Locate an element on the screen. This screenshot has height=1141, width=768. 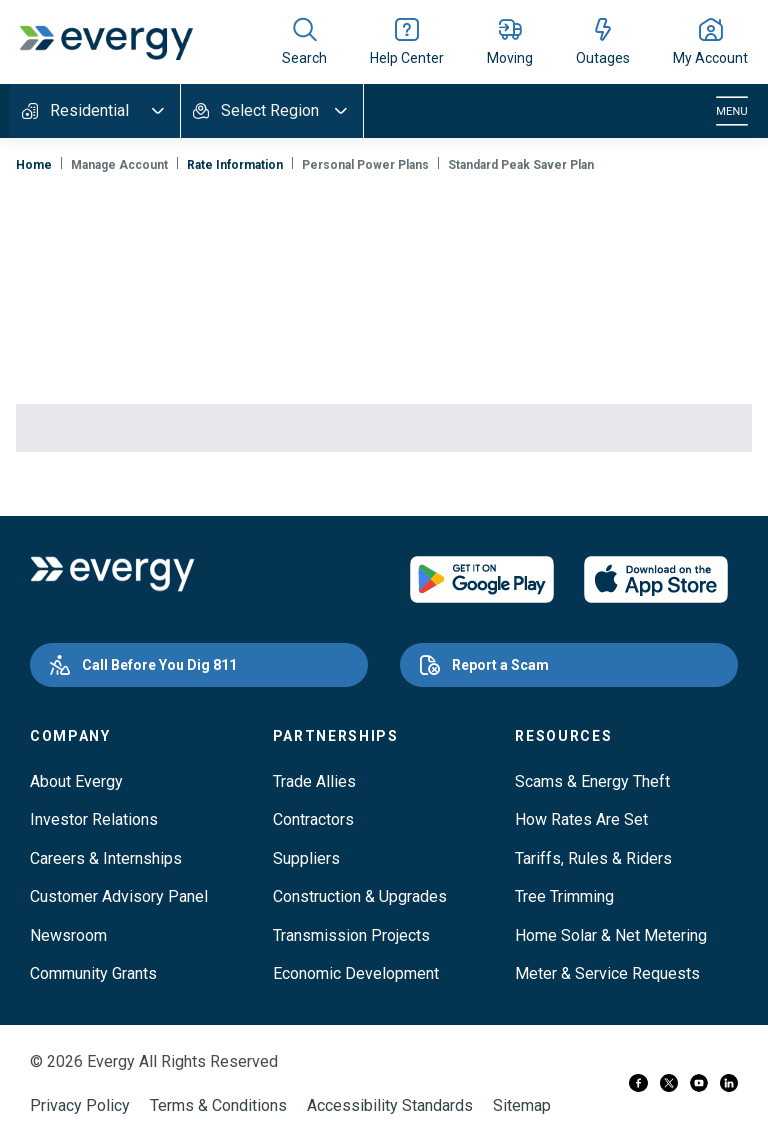
[Show site search] is located at coordinates (304, 42).